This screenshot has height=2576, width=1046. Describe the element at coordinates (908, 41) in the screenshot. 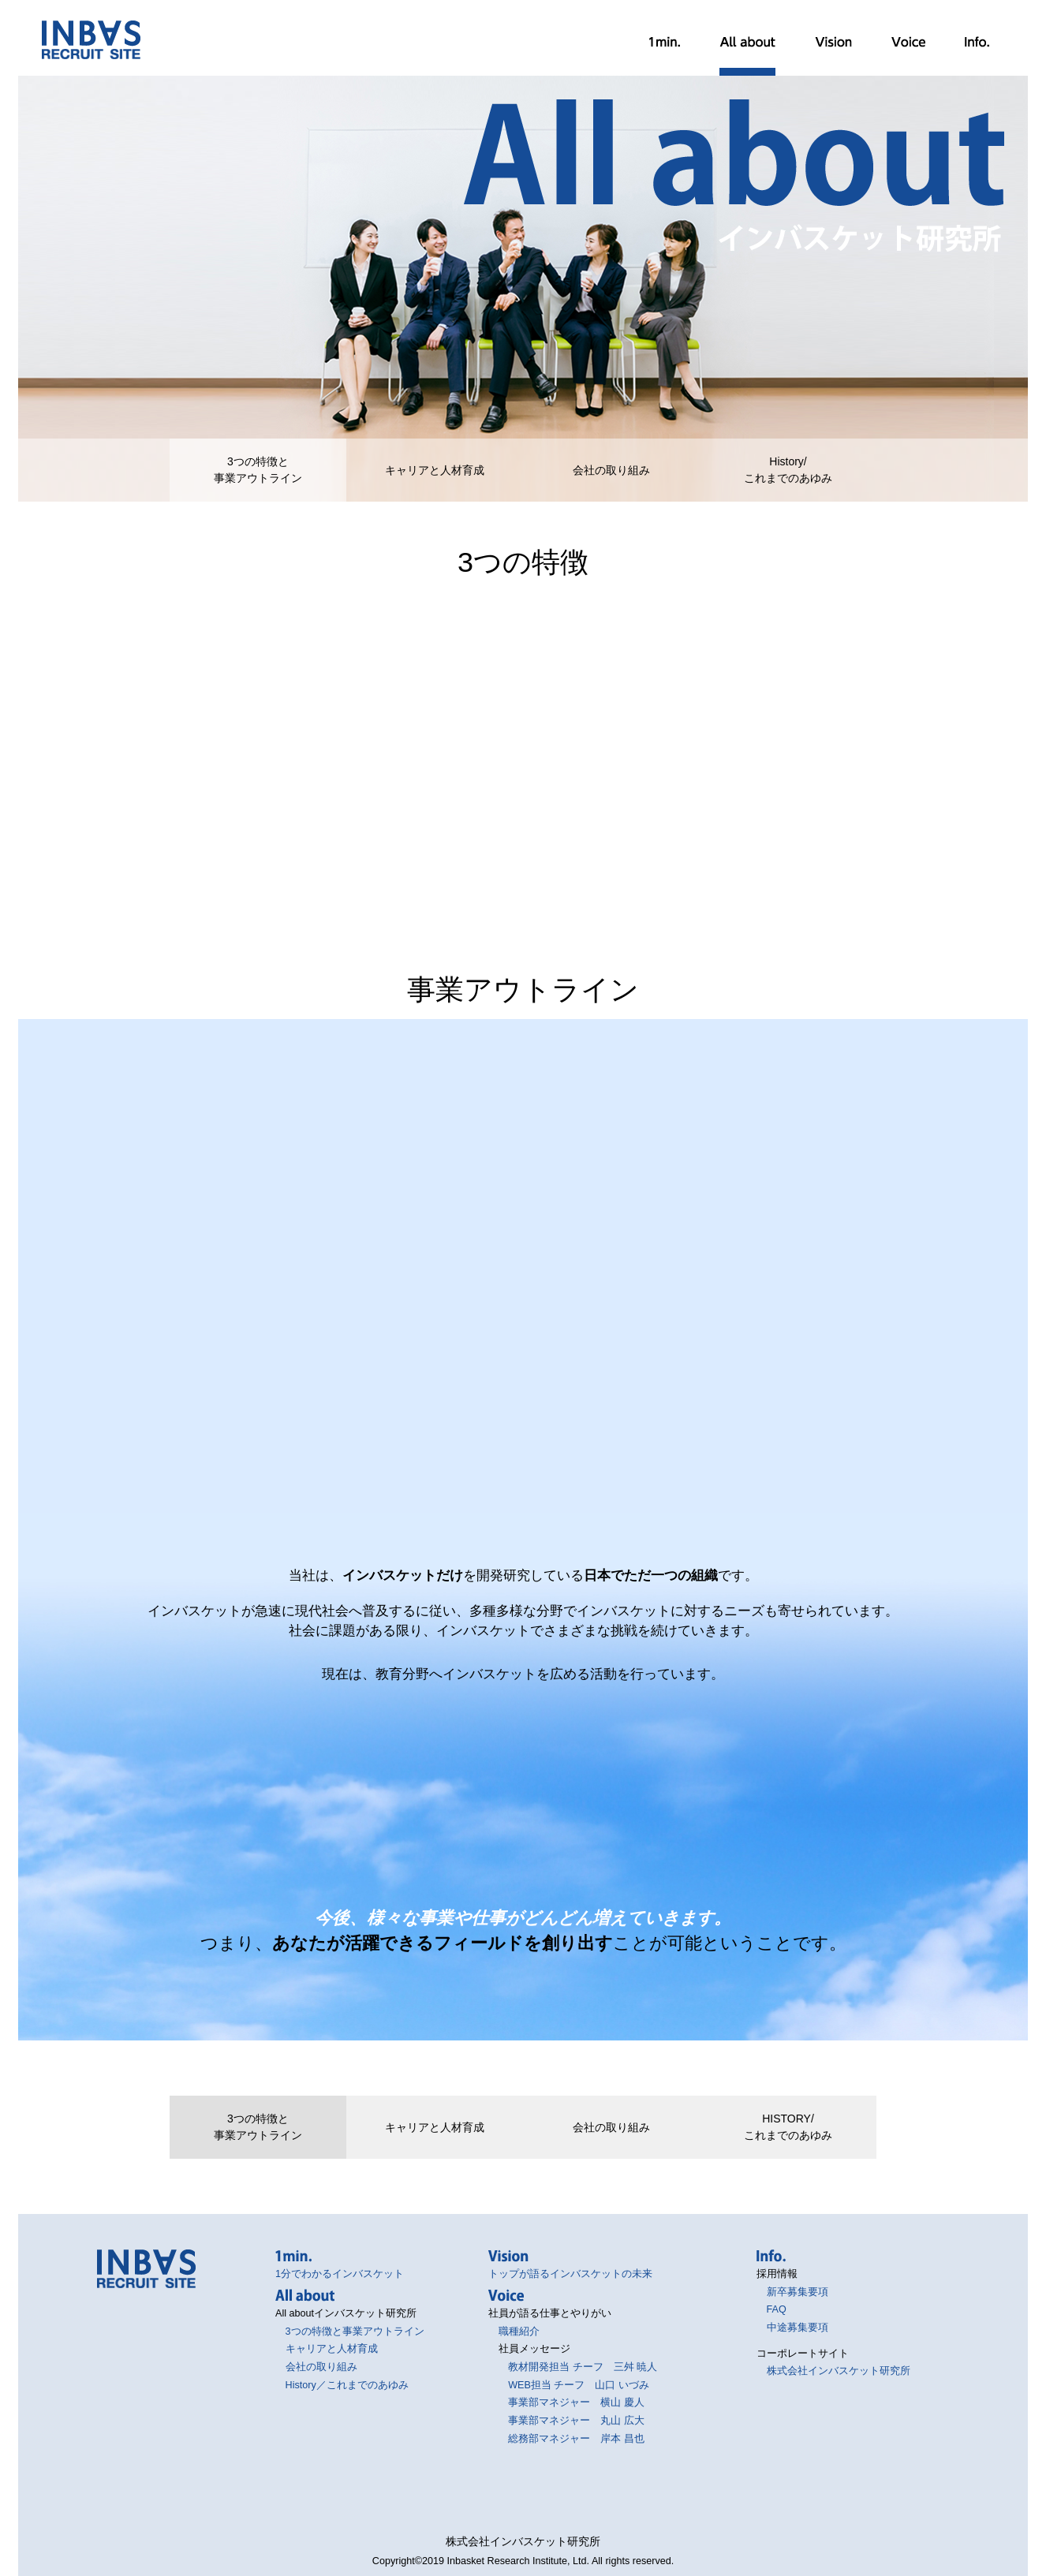

I see `社員が語る仕事とやりがい` at that location.